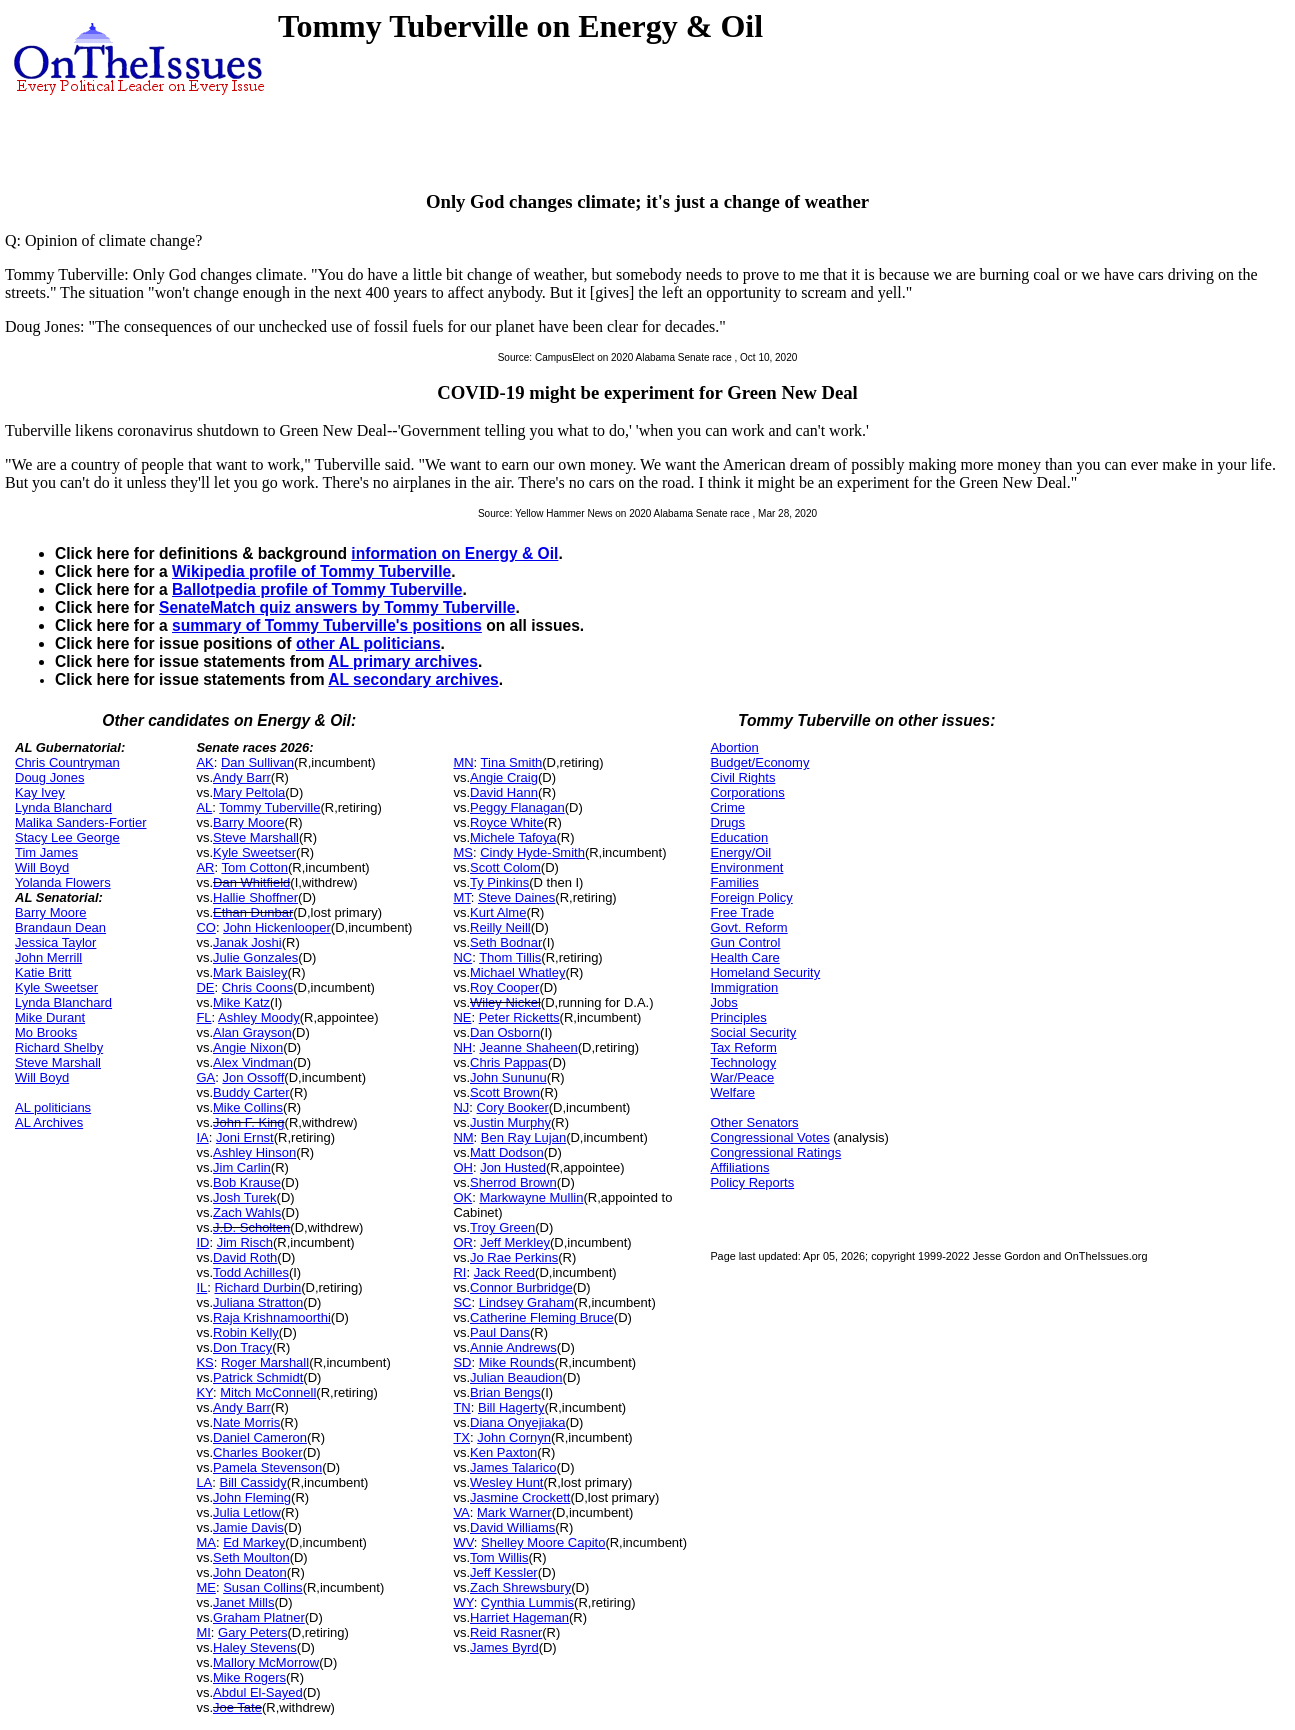  Describe the element at coordinates (49, 777) in the screenshot. I see `Doug Jones` at that location.